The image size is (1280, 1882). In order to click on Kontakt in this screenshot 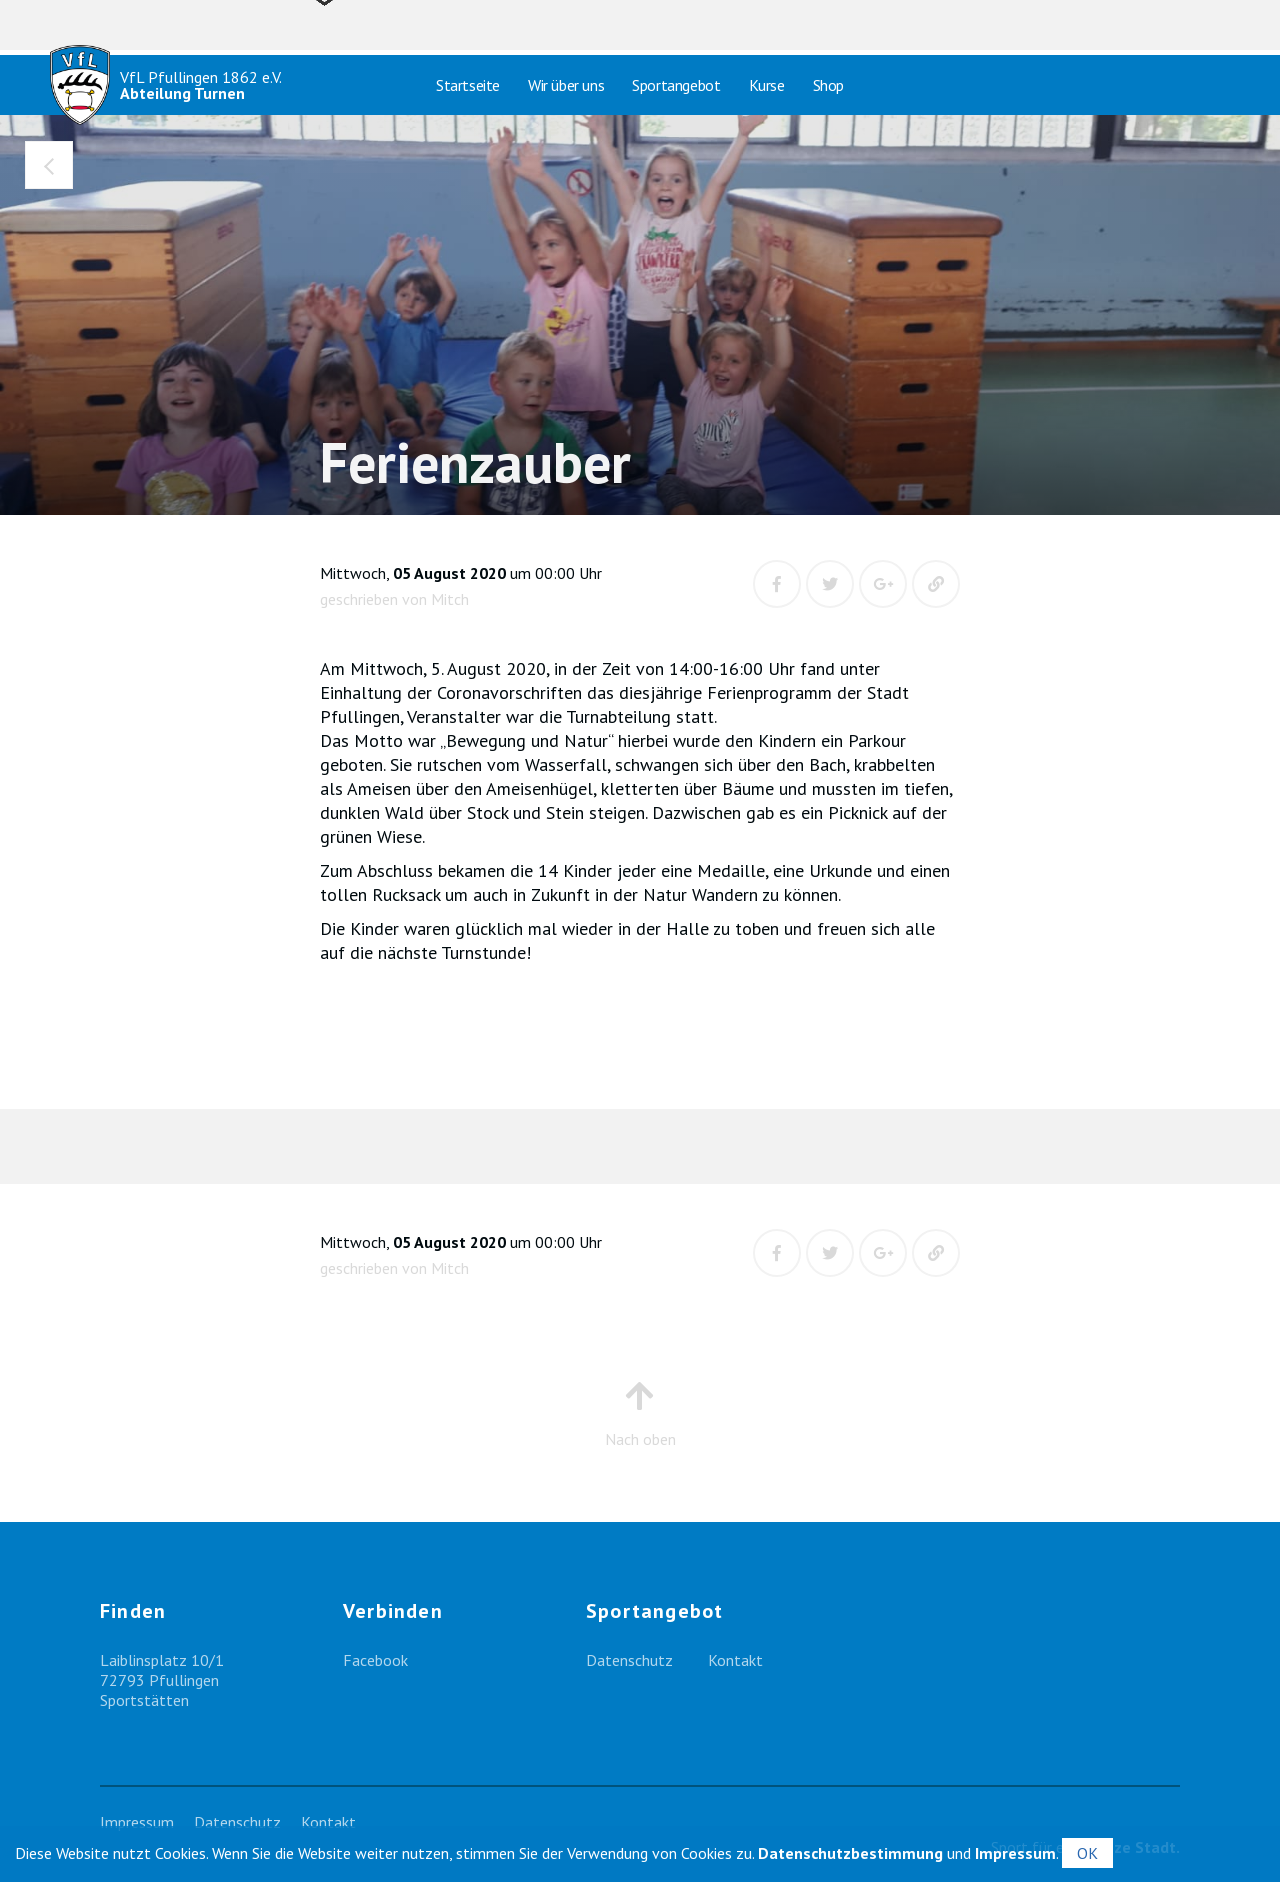, I will do `click(735, 1660)`.